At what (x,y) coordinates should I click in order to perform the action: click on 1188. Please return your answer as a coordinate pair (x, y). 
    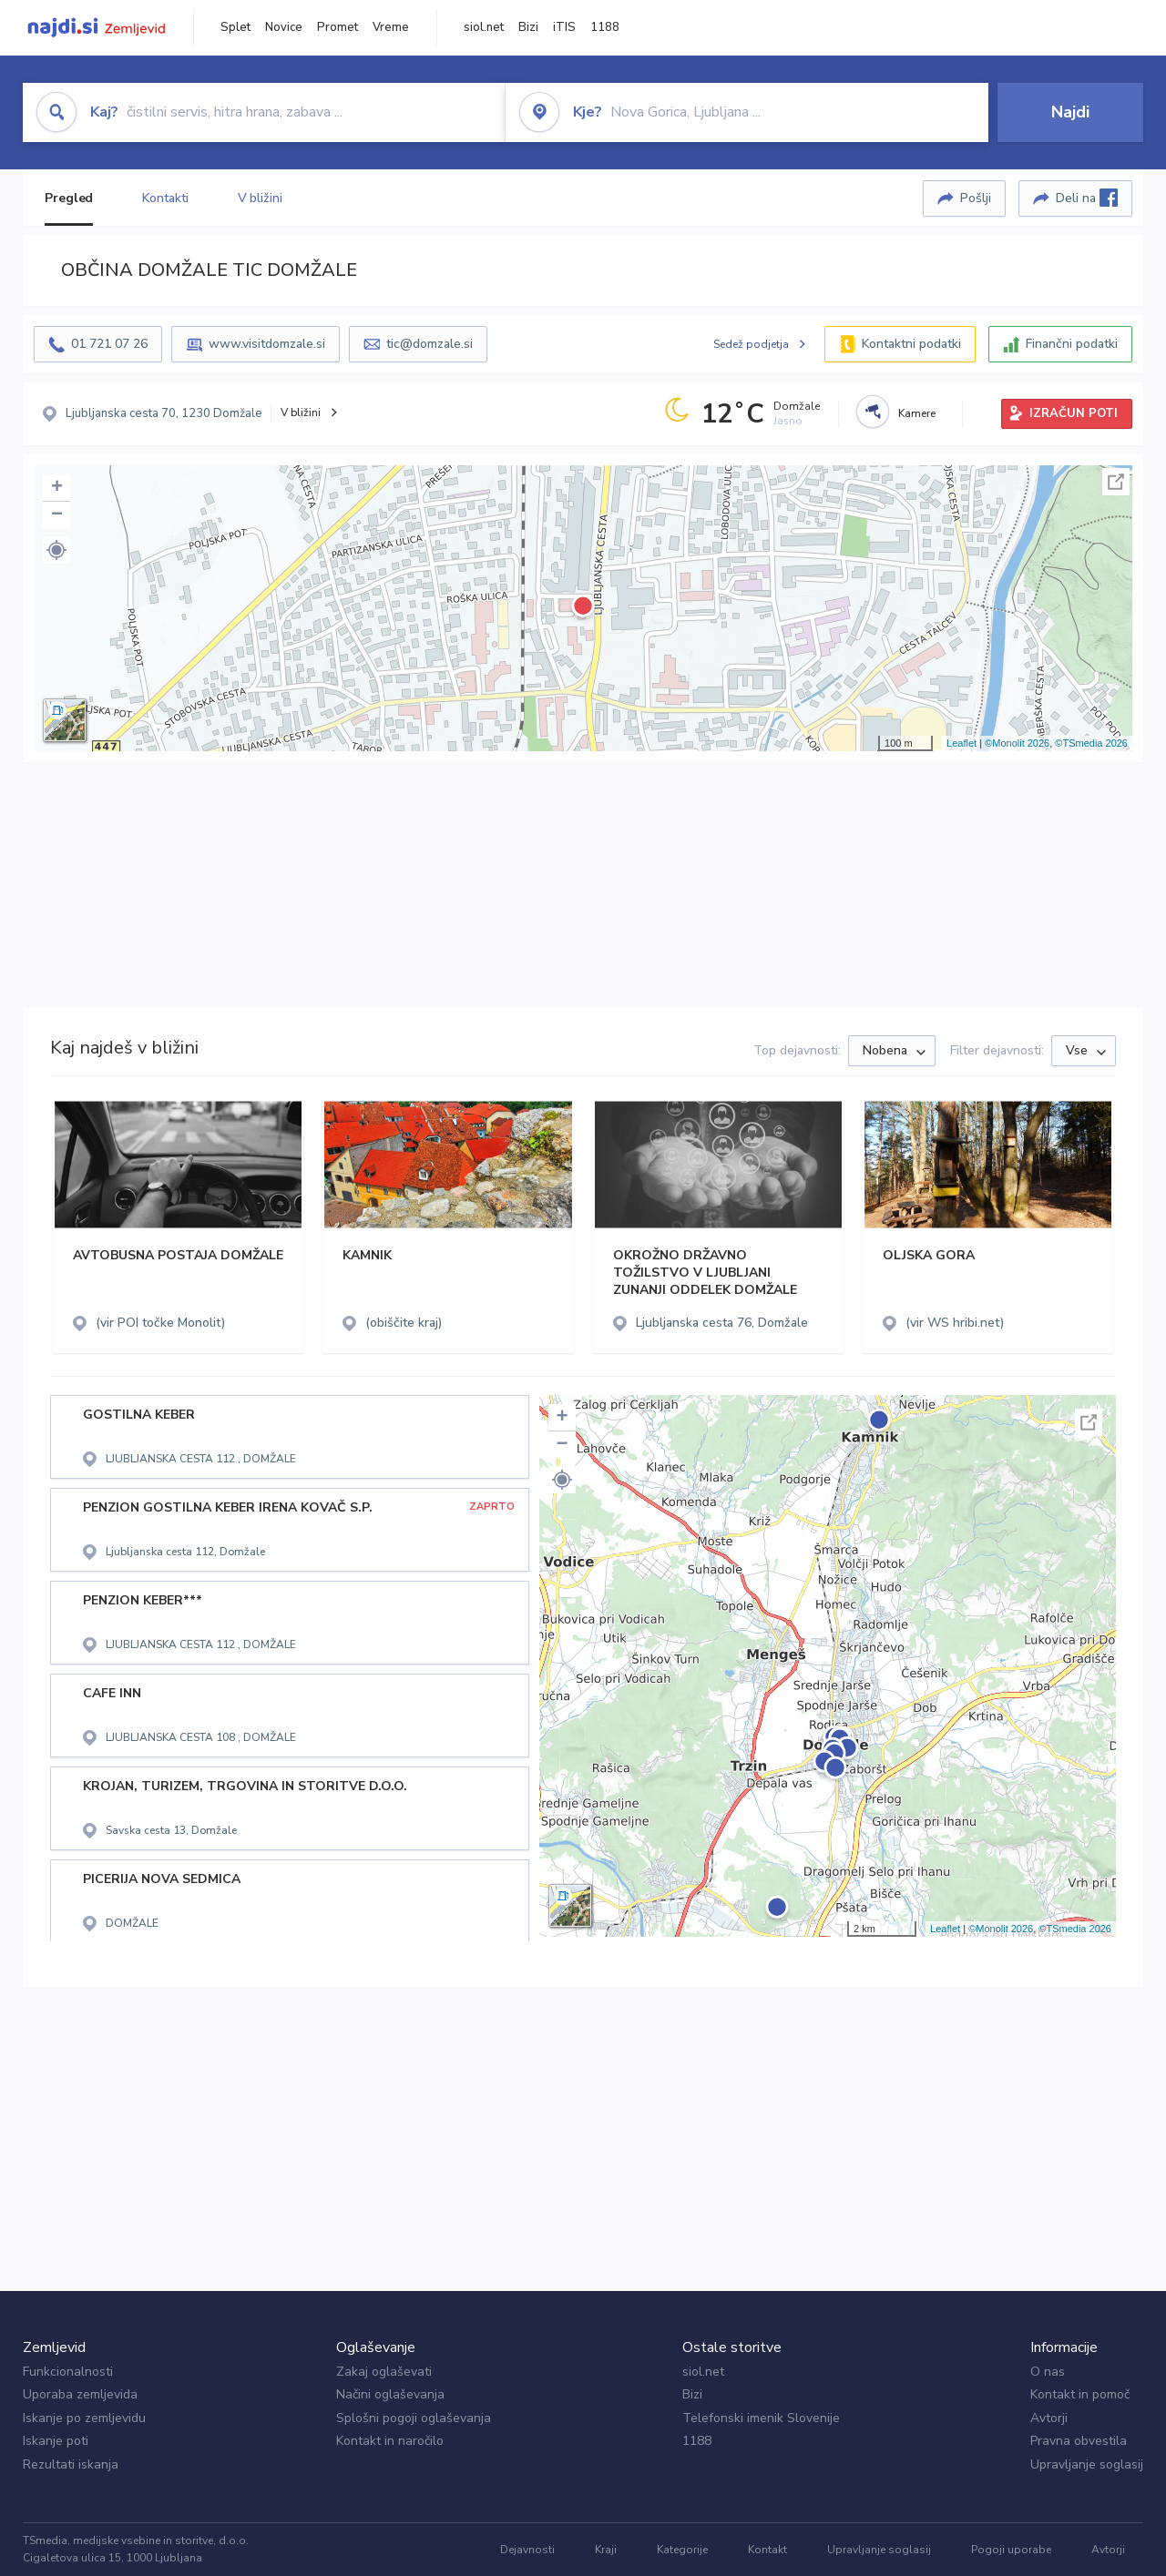
    Looking at the image, I should click on (604, 27).